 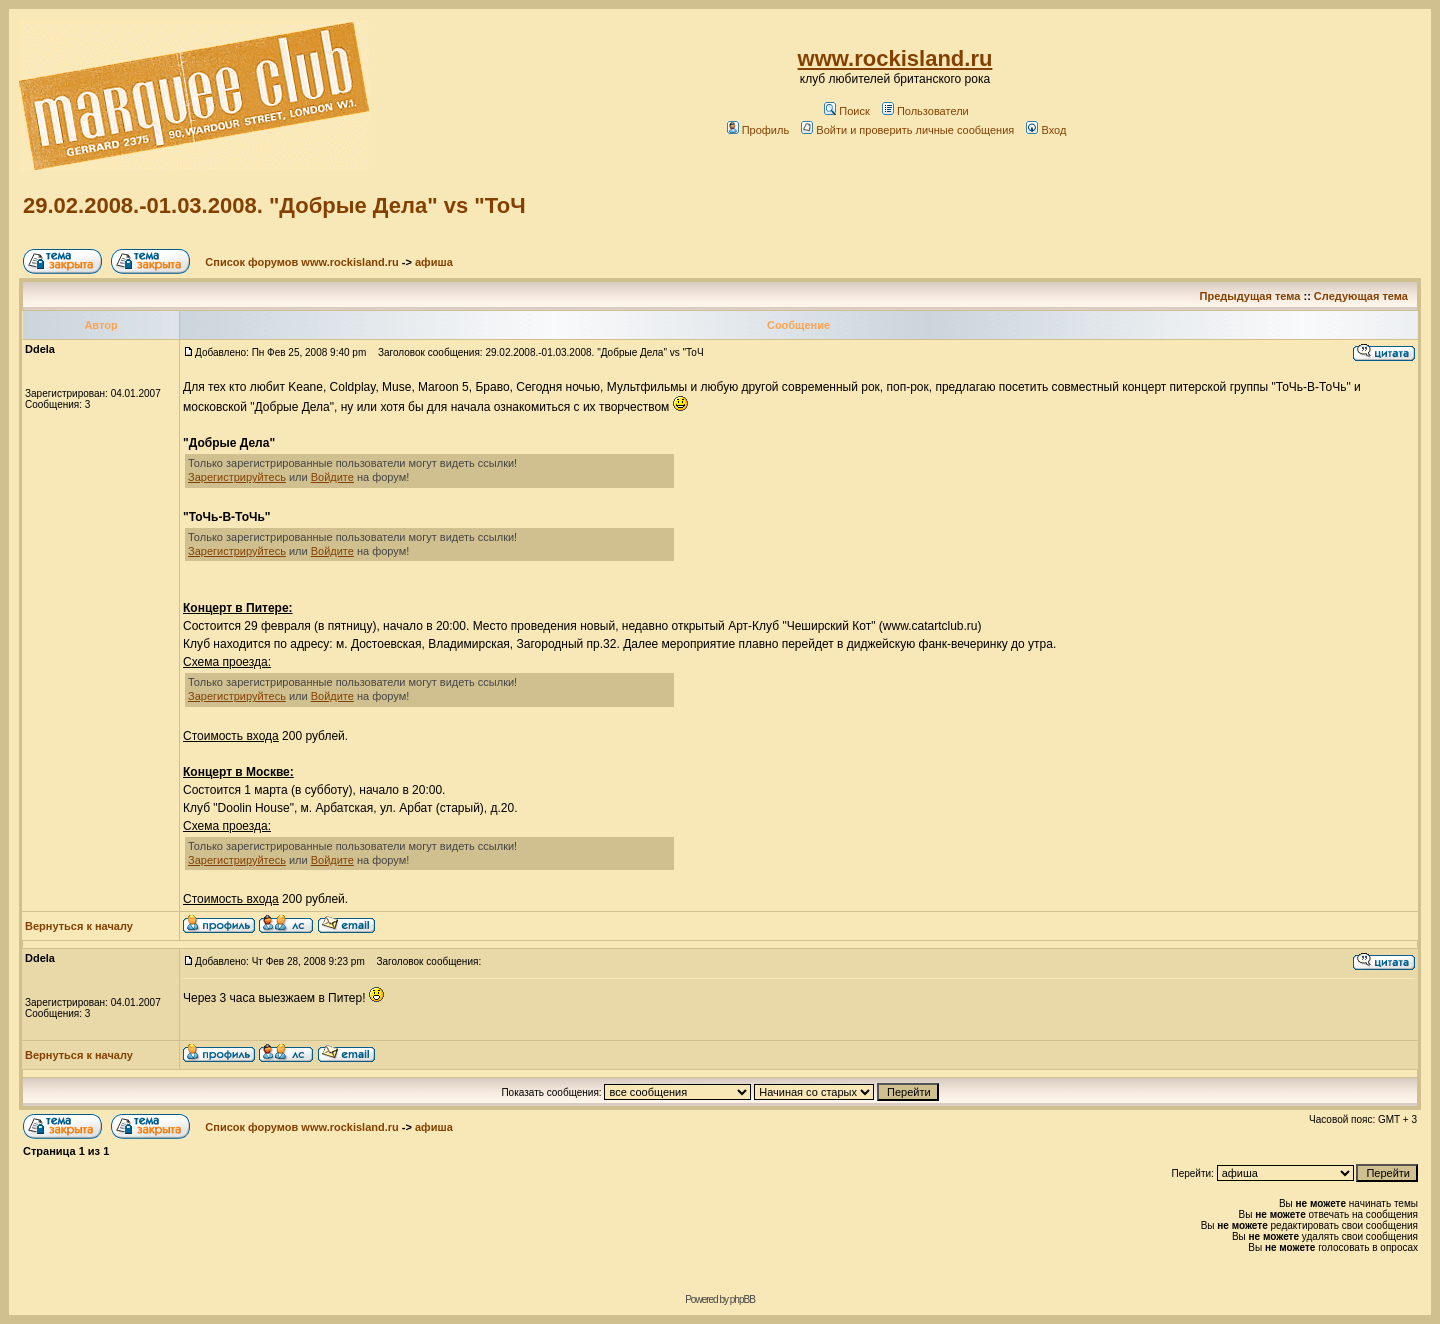 I want to click on www.rockisland.ru, so click(x=895, y=58).